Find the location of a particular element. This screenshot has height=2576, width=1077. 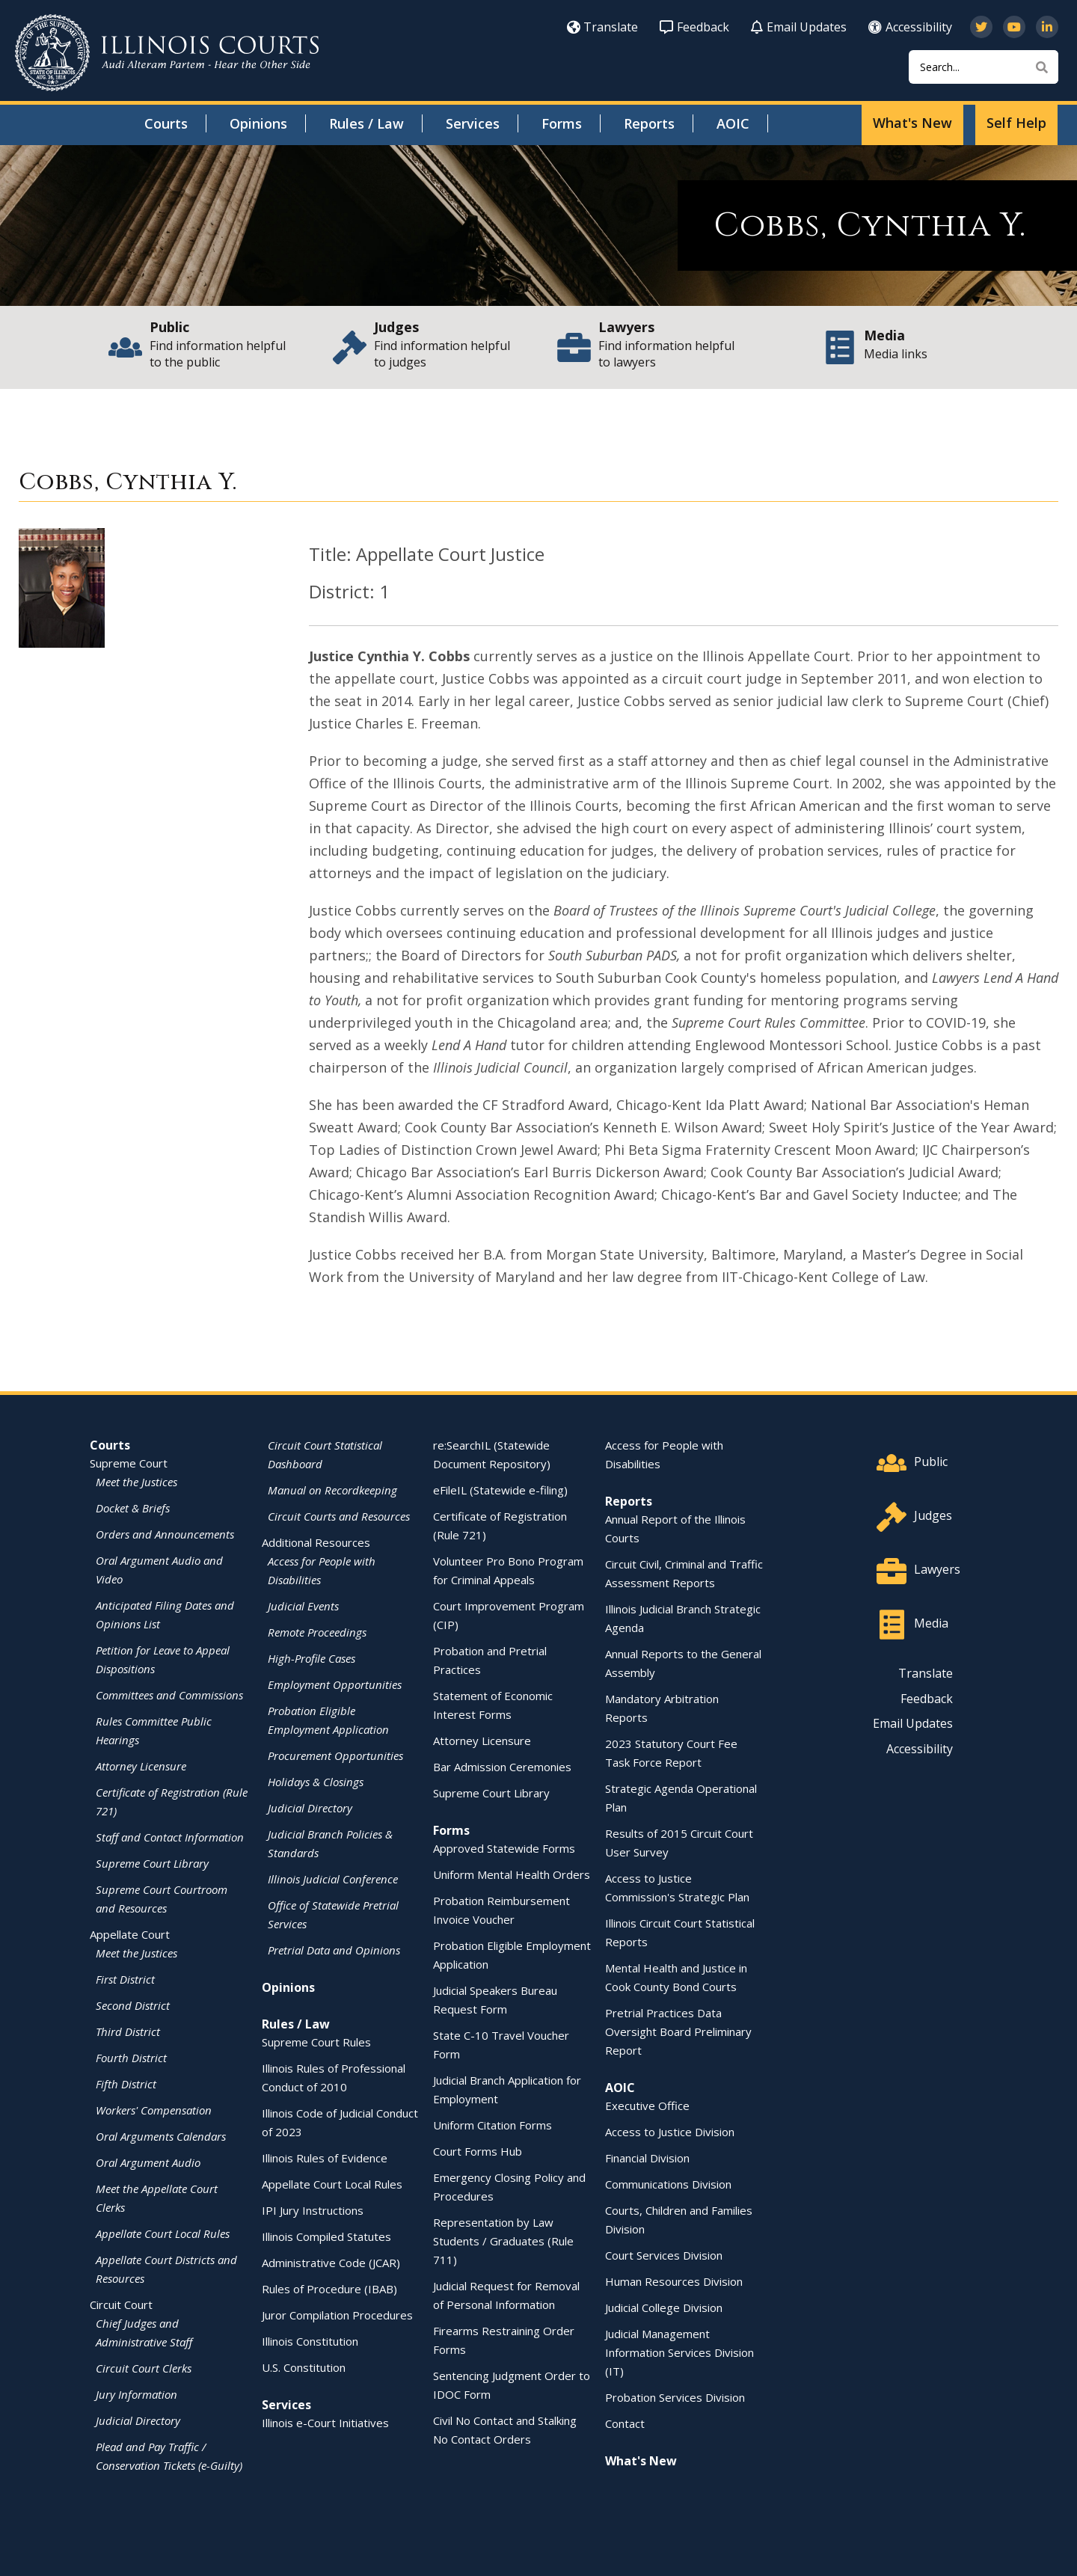

Approved Statewide Forms is located at coordinates (504, 1848).